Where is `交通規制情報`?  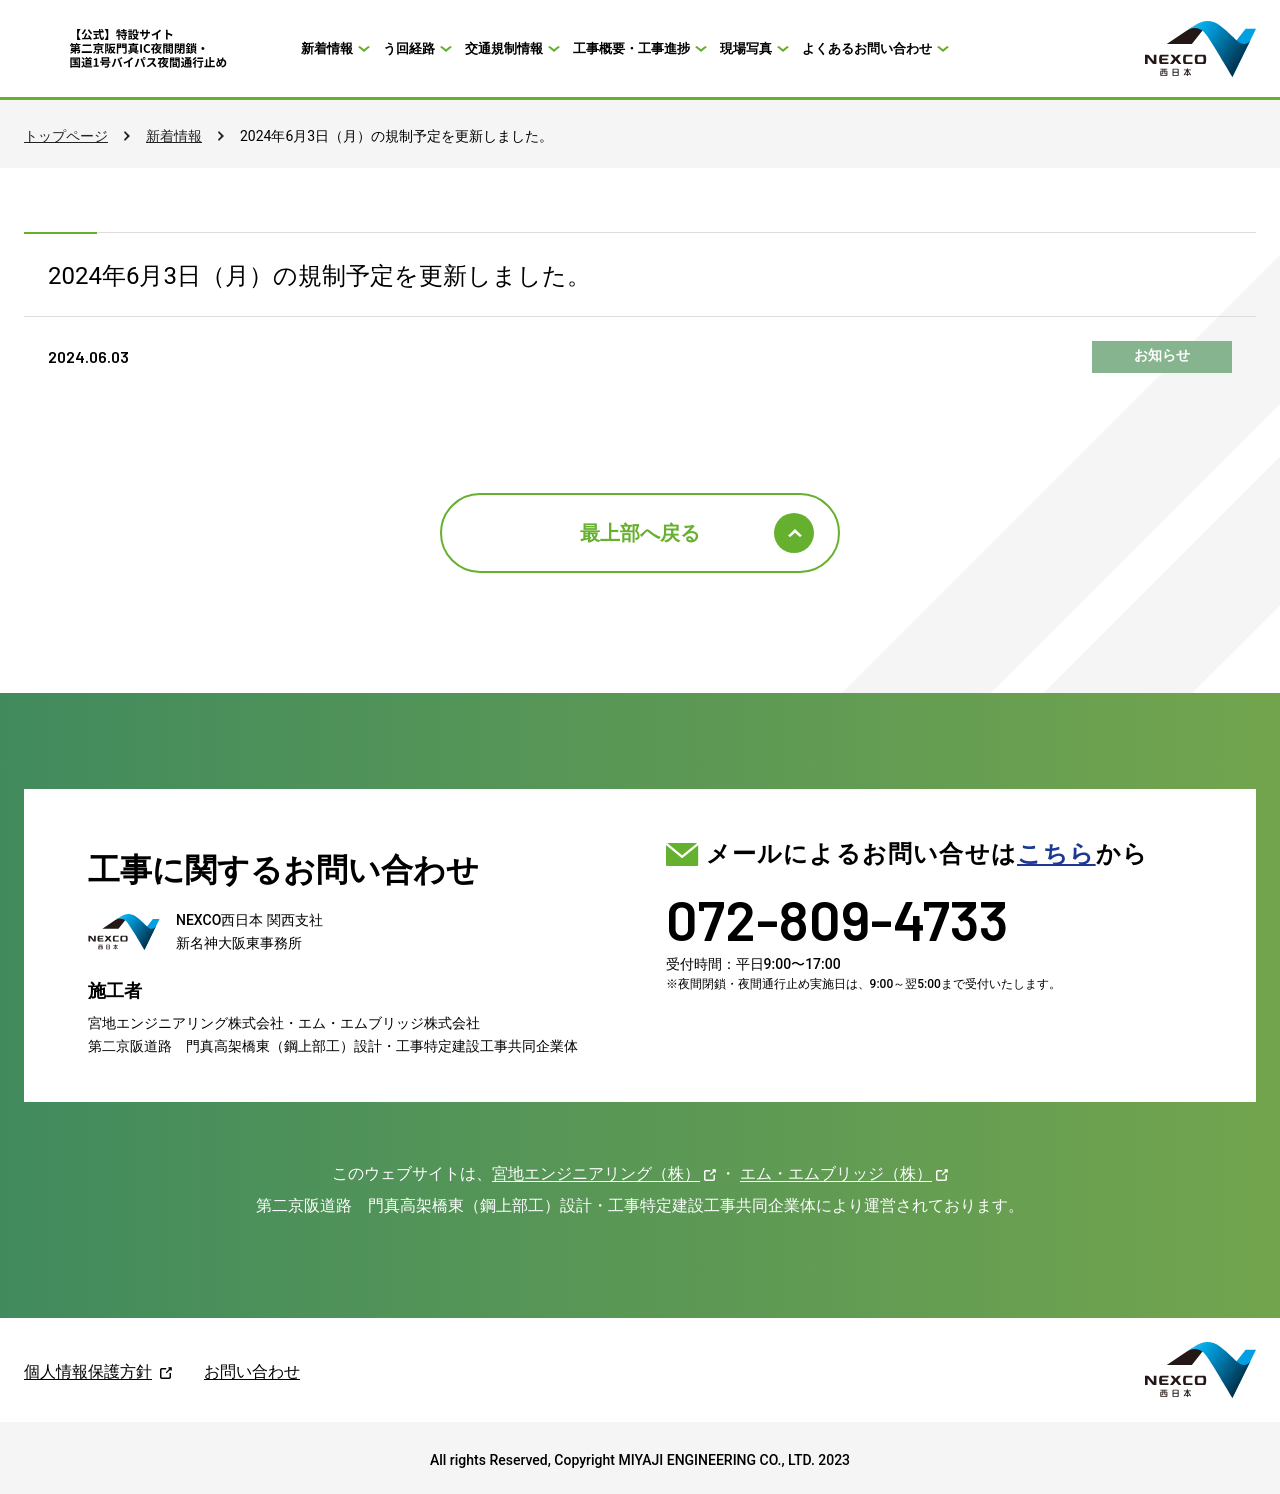 交通規制情報 is located at coordinates (504, 48).